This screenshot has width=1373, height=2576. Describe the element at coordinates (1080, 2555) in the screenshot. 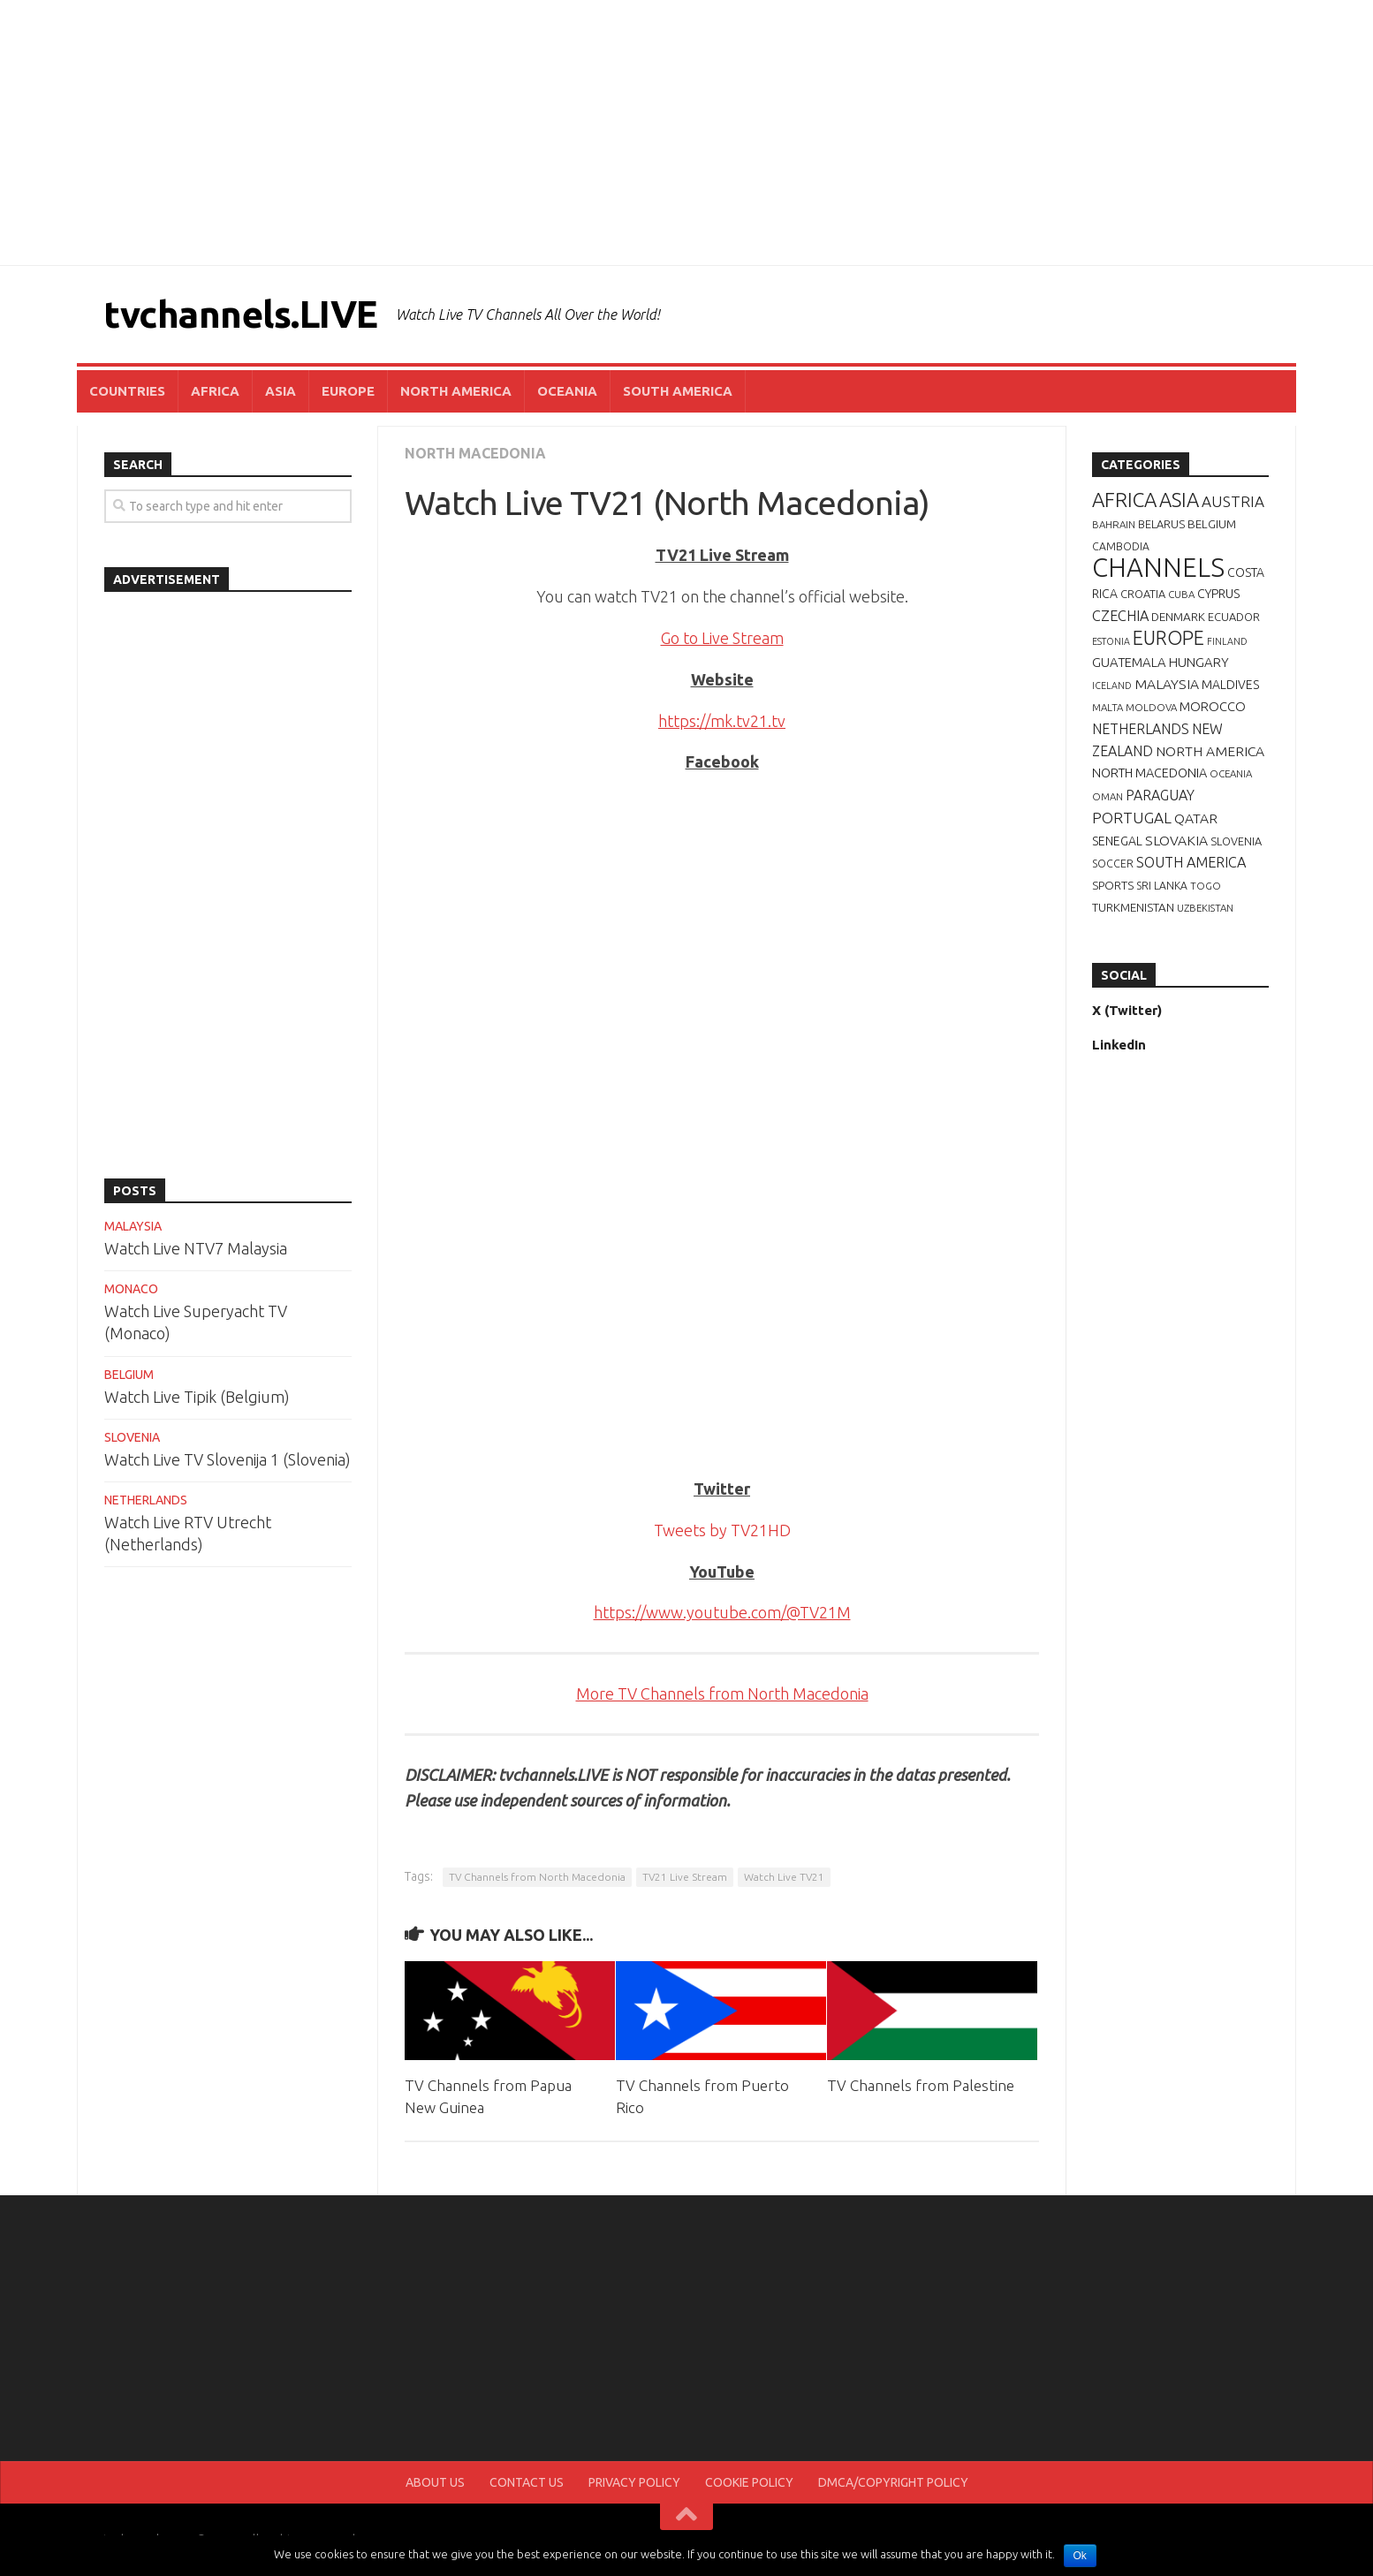

I see `Ok` at that location.